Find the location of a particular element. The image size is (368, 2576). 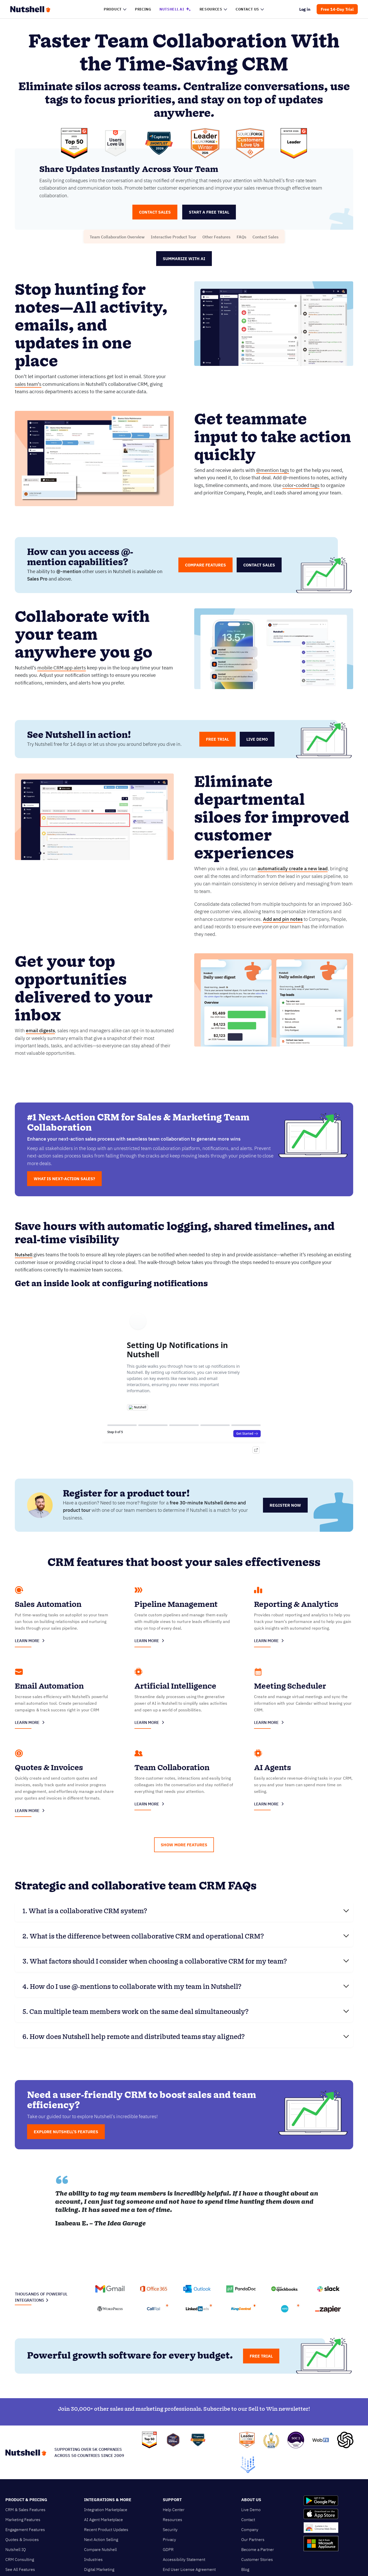

Log in is located at coordinates (305, 9).